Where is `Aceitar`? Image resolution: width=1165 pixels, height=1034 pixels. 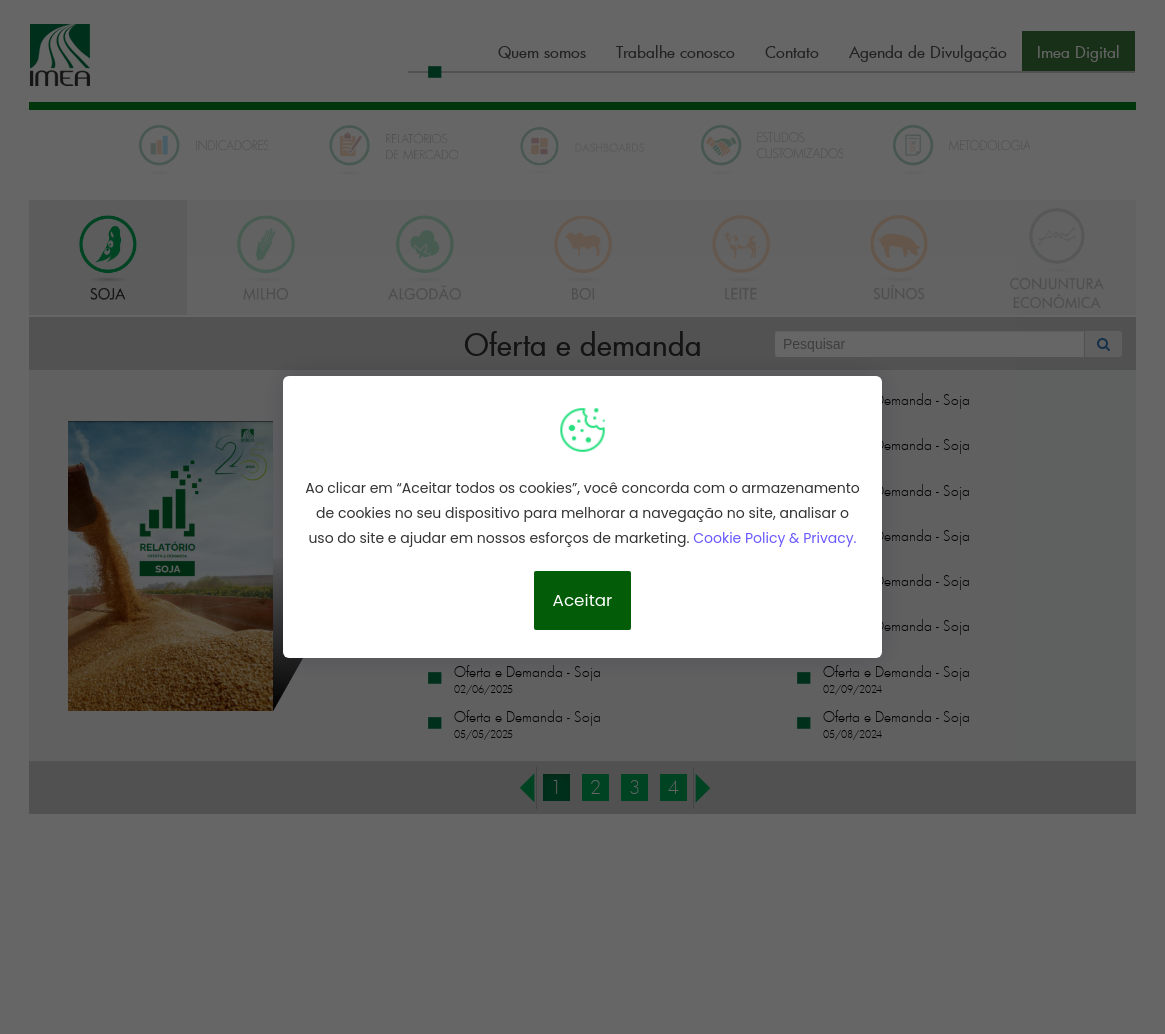 Aceitar is located at coordinates (583, 600).